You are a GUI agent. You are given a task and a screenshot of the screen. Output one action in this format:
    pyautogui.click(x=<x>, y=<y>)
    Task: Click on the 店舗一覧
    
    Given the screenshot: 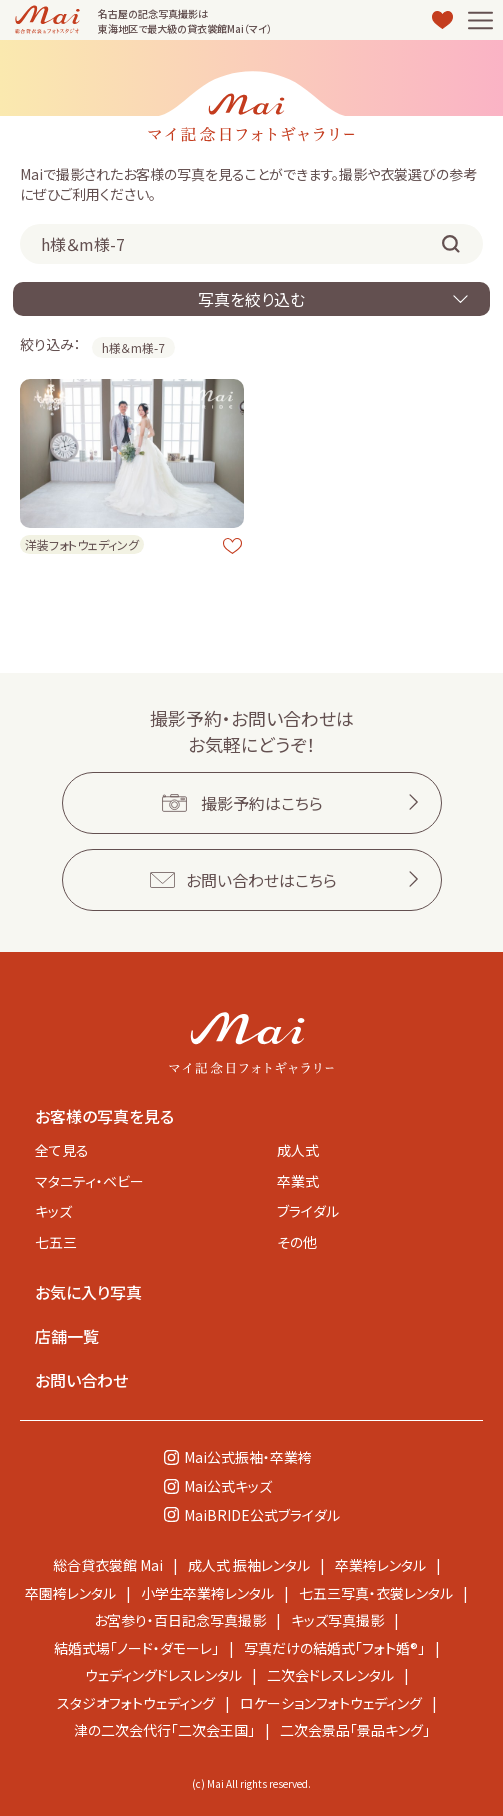 What is the action you would take?
    pyautogui.click(x=67, y=1336)
    